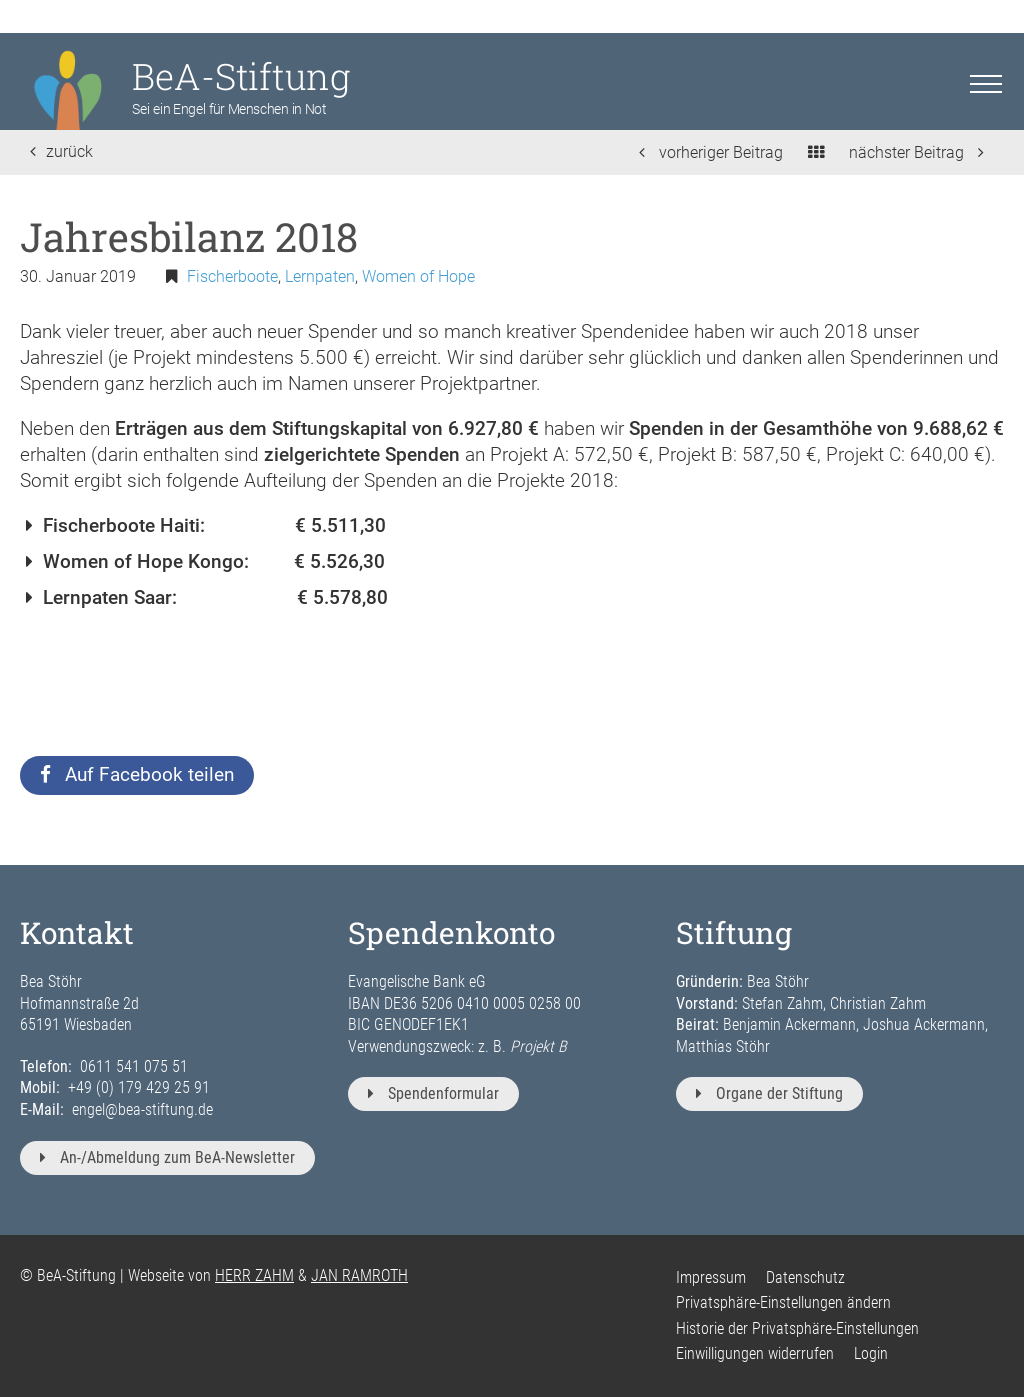  Describe the element at coordinates (359, 1275) in the screenshot. I see `JAN RAMROTH` at that location.